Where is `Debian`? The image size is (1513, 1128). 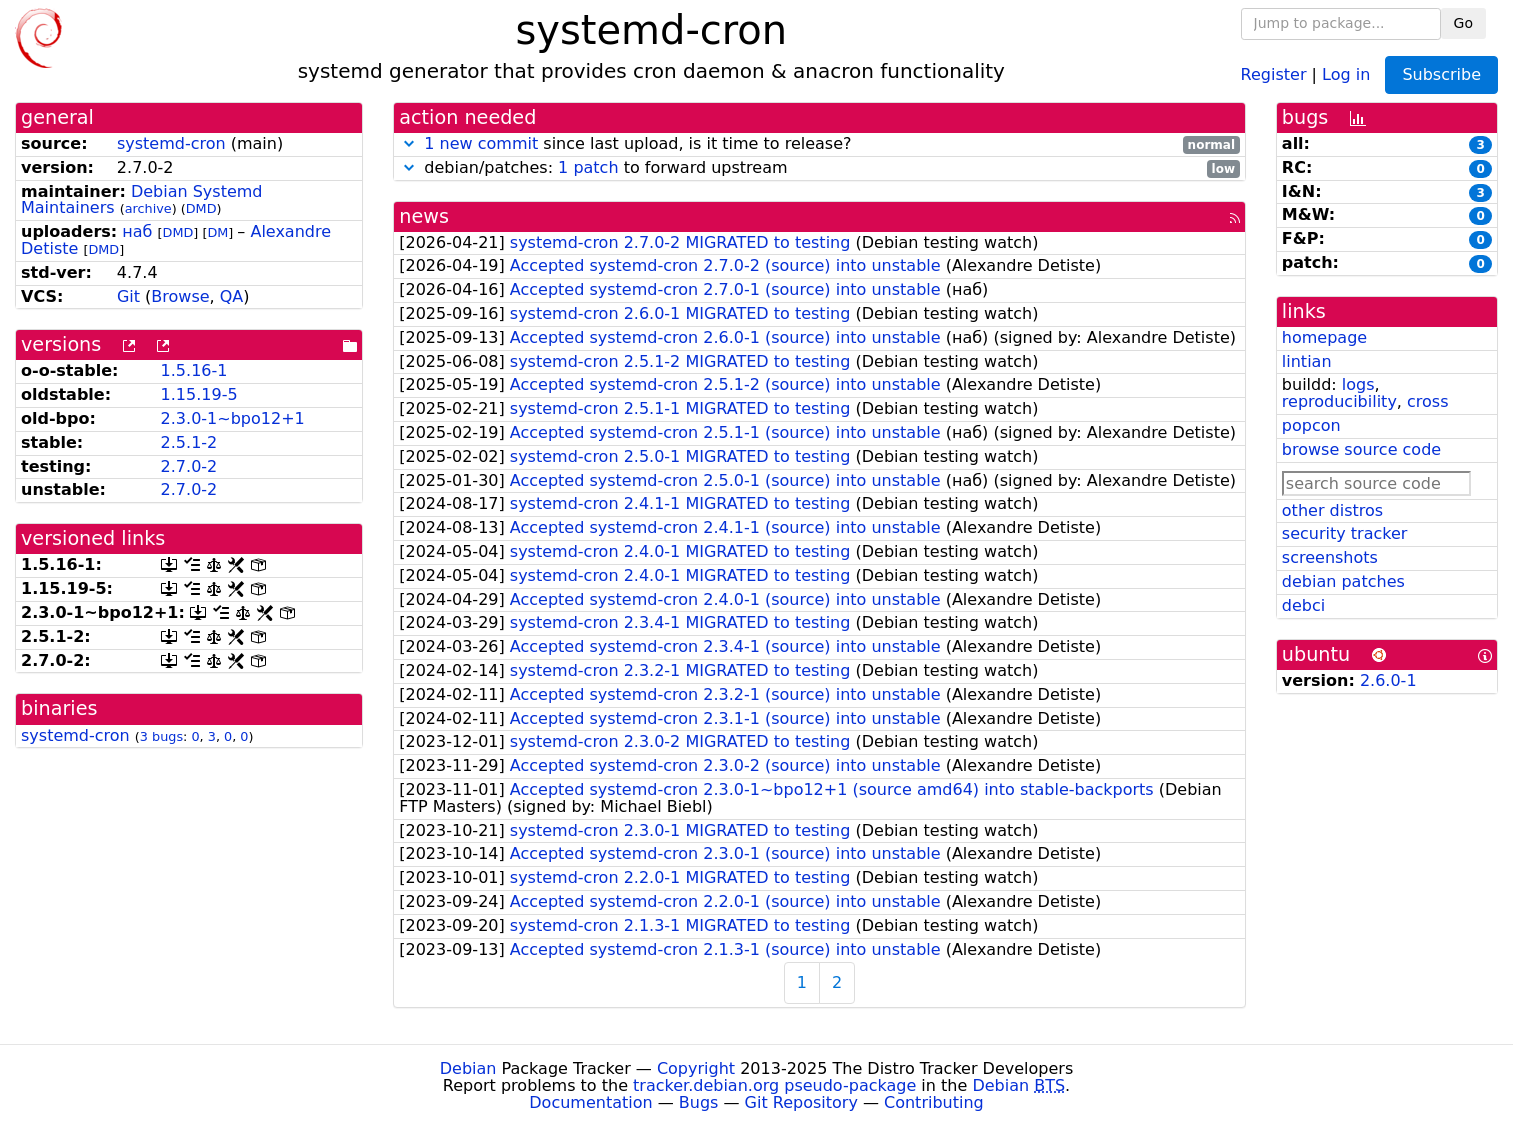 Debian is located at coordinates (468, 1068).